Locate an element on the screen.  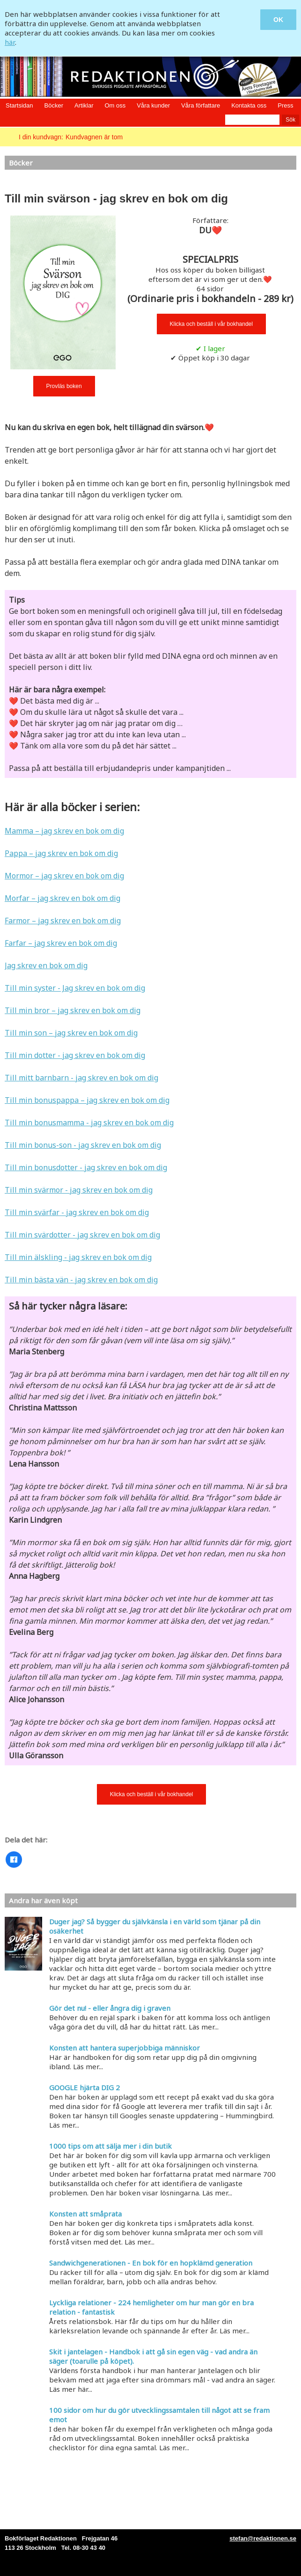
Pappa – jag skrev en bok om dig is located at coordinates (61, 853).